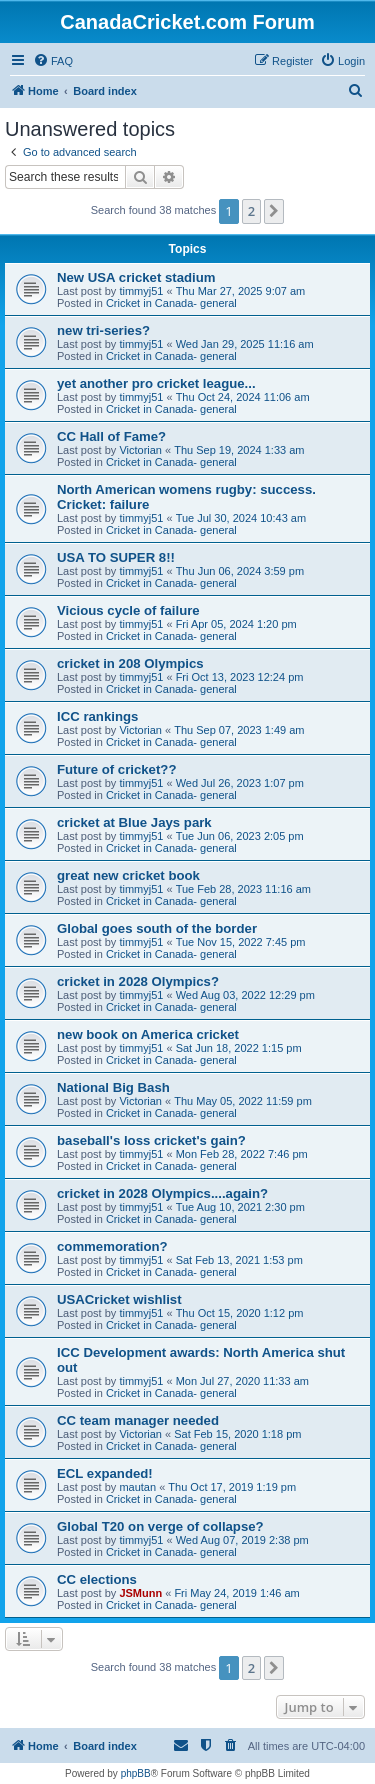  What do you see at coordinates (136, 1773) in the screenshot?
I see `phpBB` at bounding box center [136, 1773].